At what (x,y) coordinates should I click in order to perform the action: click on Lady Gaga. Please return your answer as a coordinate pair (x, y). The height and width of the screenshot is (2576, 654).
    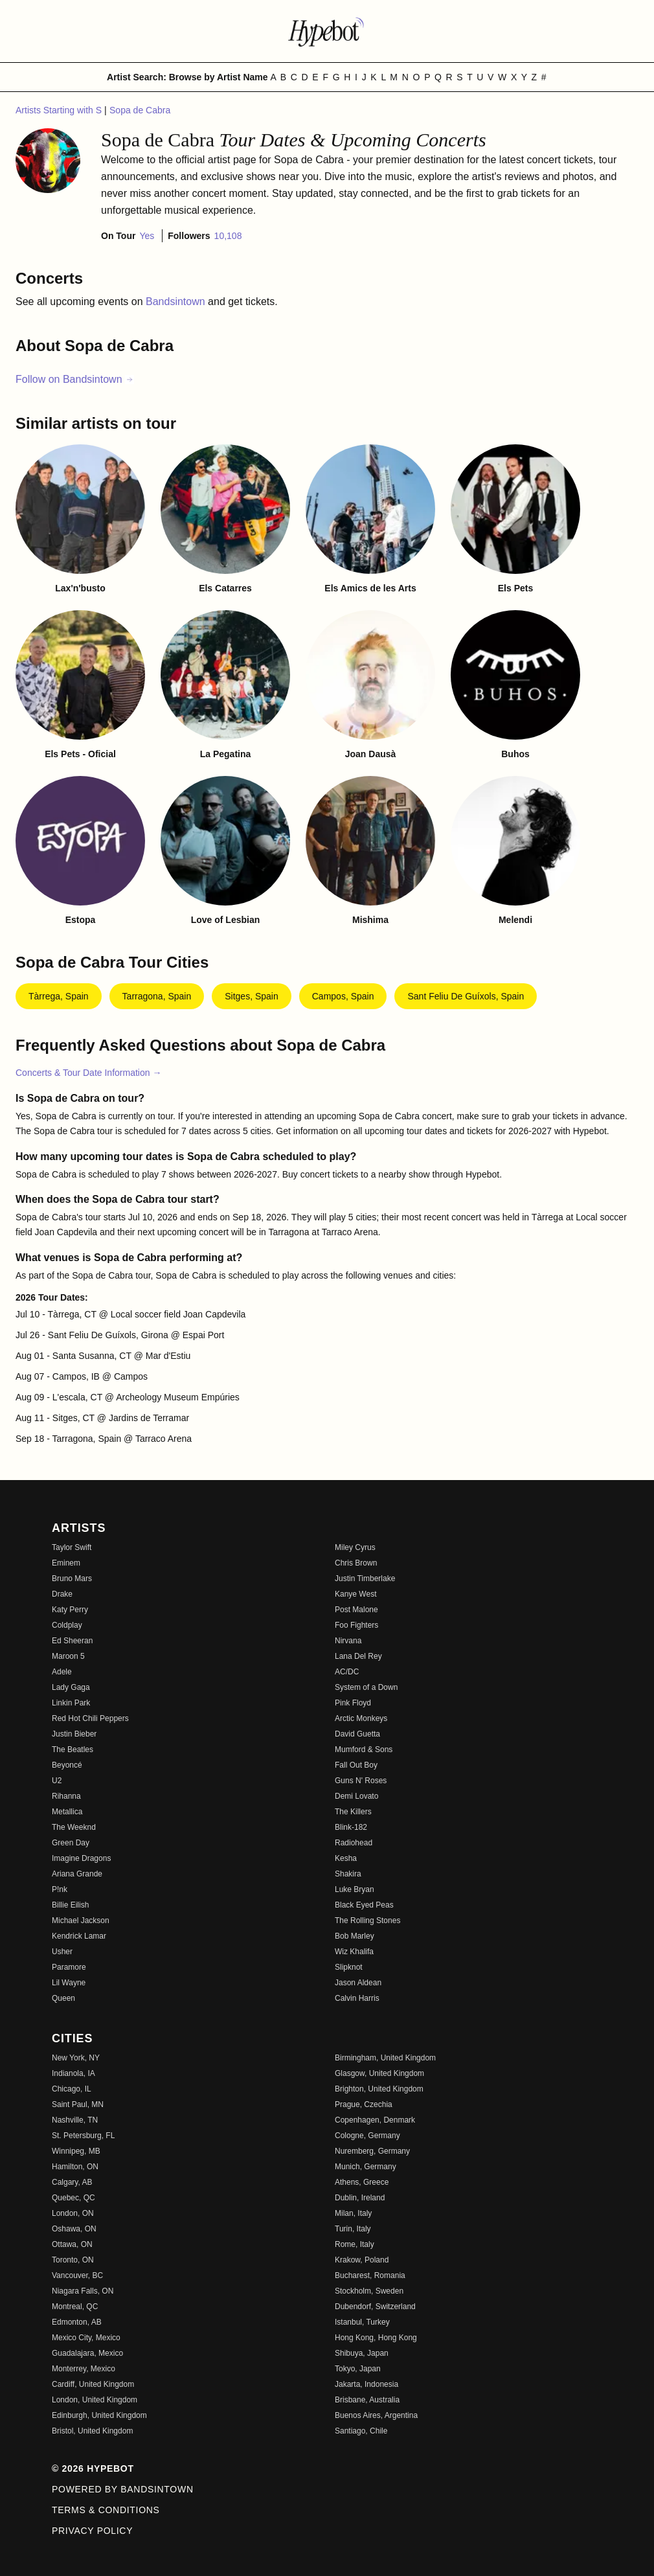
    Looking at the image, I should click on (71, 1687).